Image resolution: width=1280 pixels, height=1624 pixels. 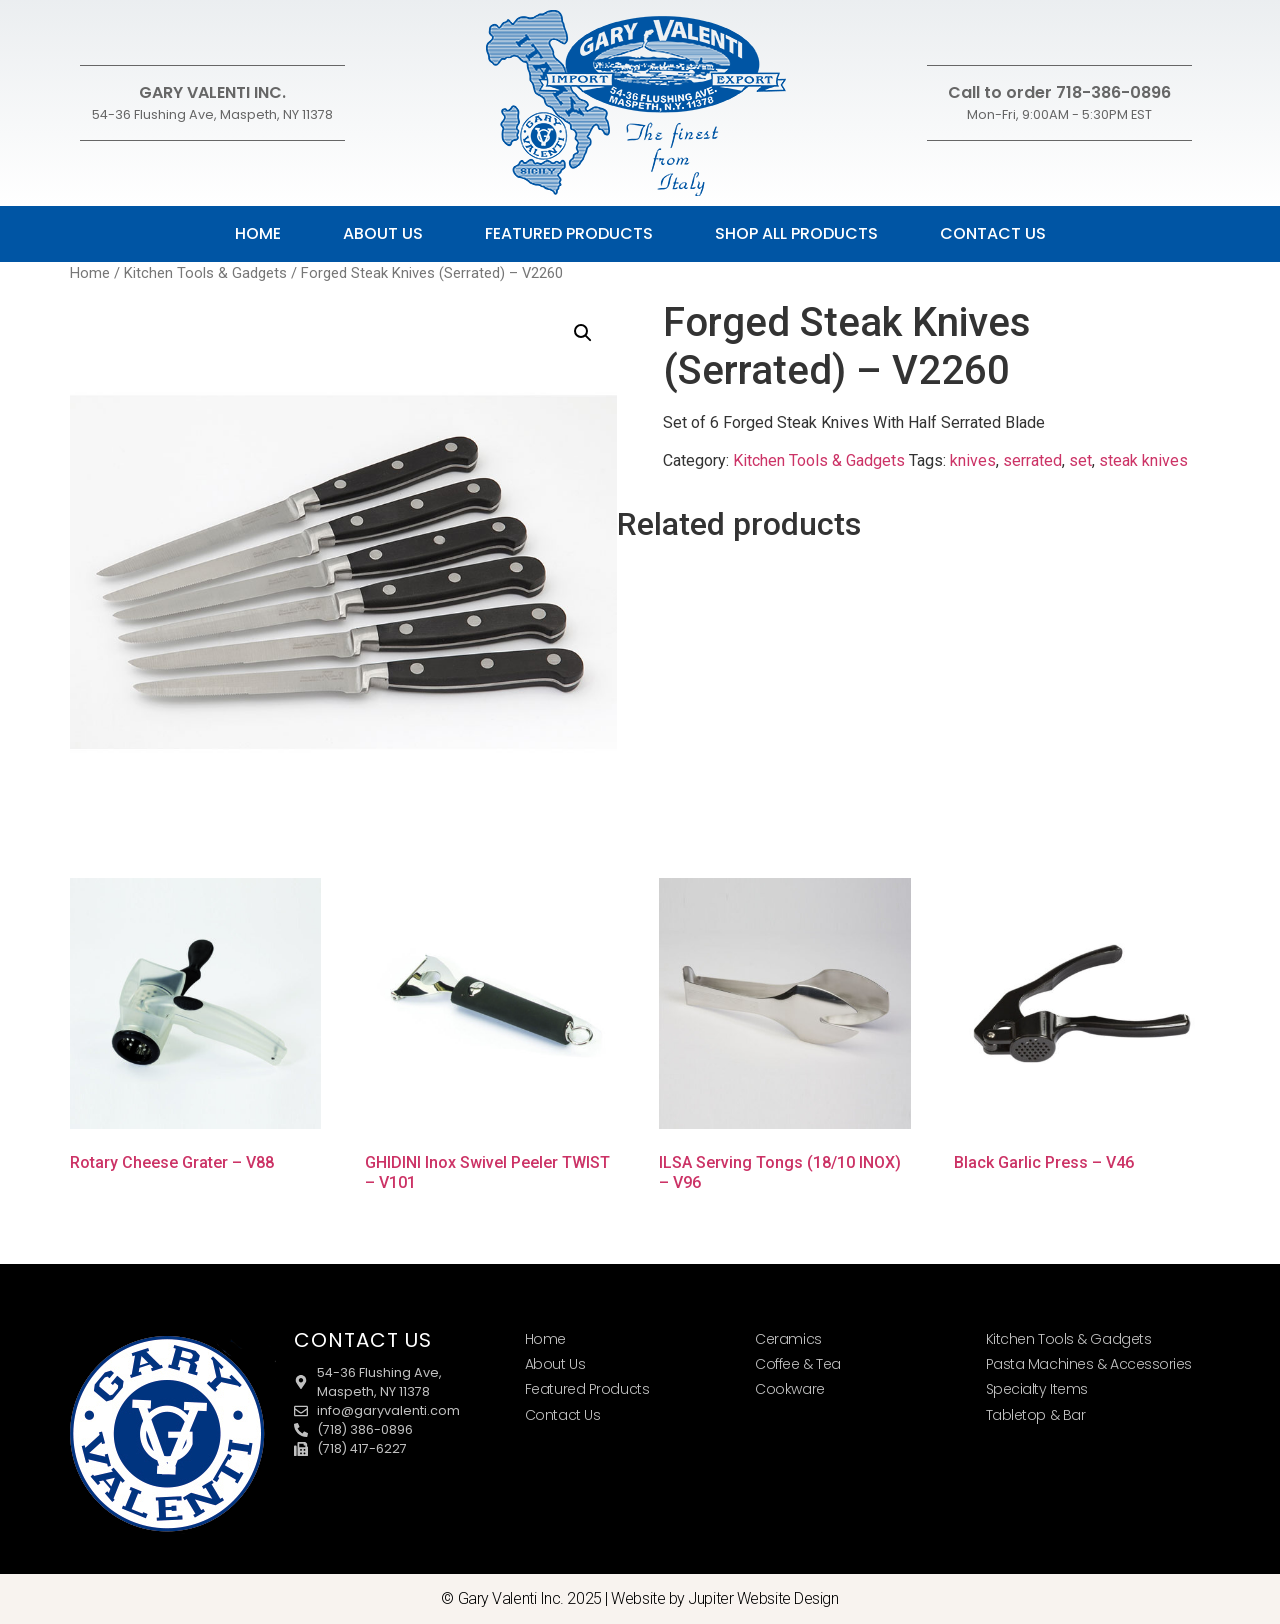 What do you see at coordinates (724, 1598) in the screenshot?
I see `Website by Jupiter Website Design` at bounding box center [724, 1598].